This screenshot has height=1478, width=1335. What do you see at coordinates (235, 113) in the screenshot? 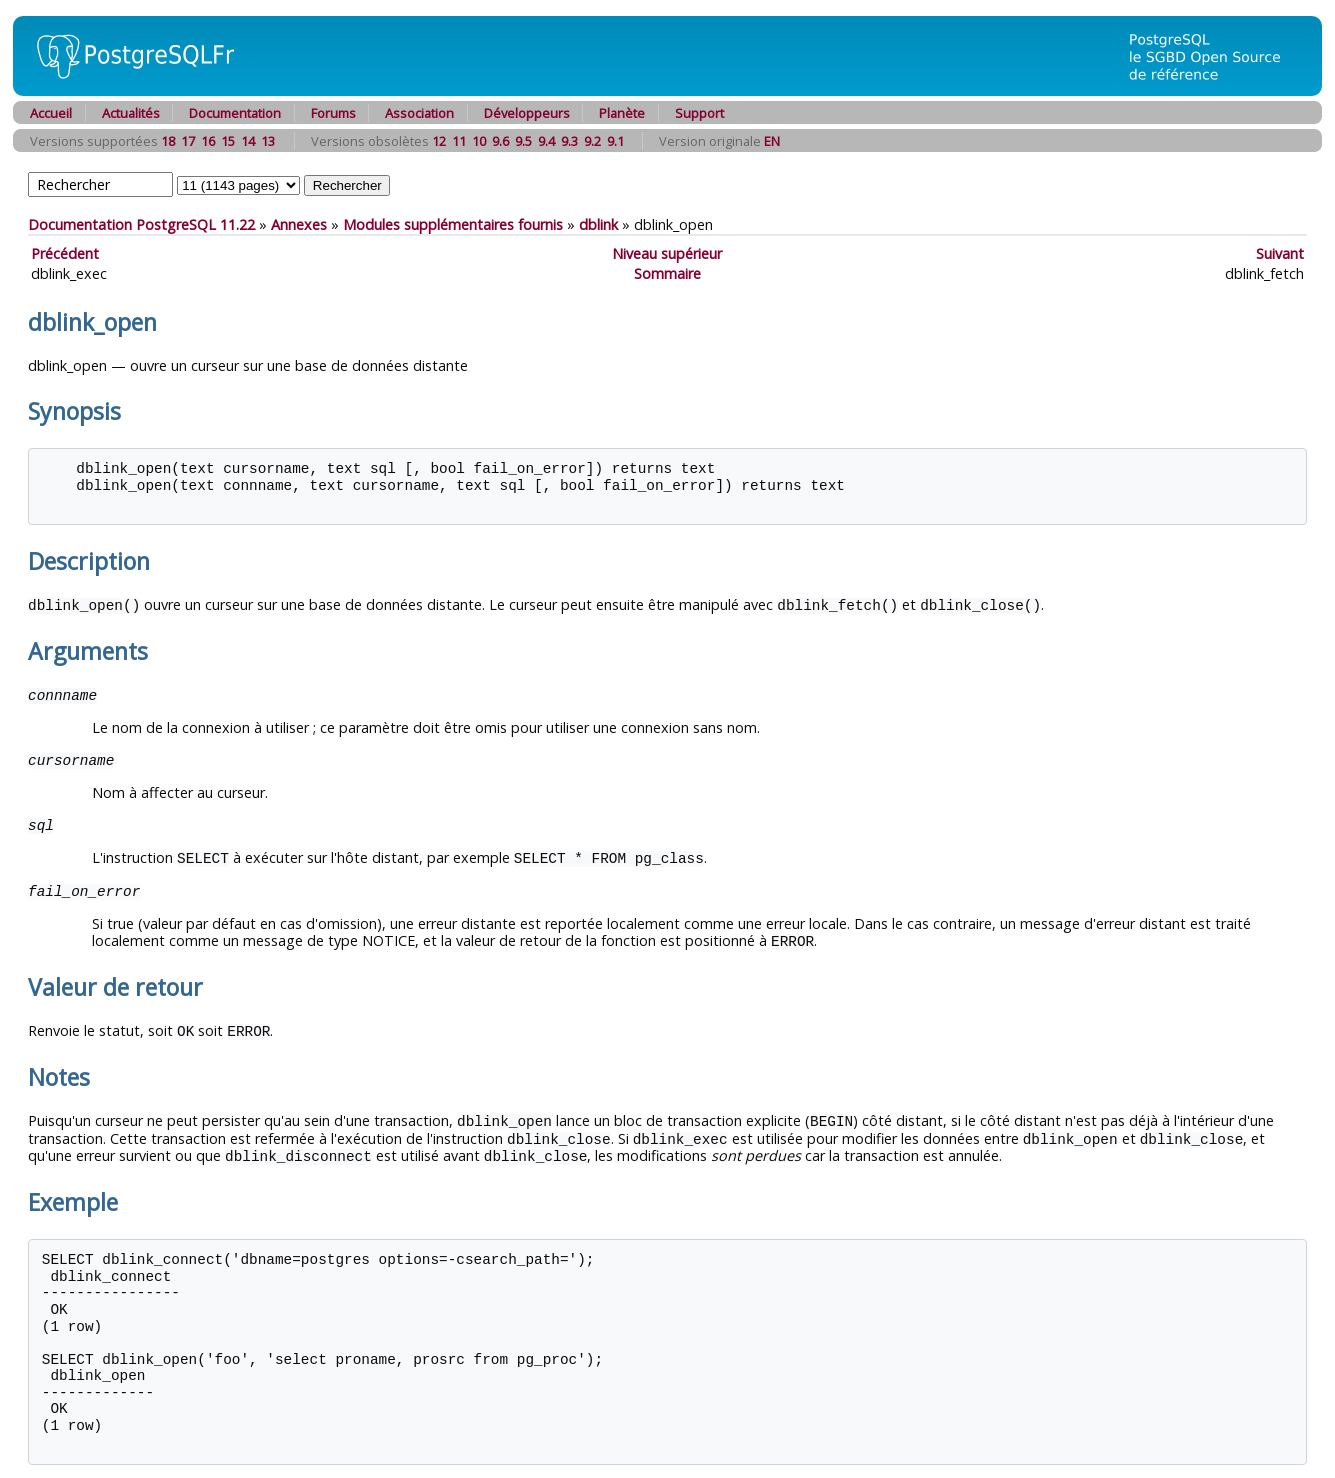
I see `Documentation` at bounding box center [235, 113].